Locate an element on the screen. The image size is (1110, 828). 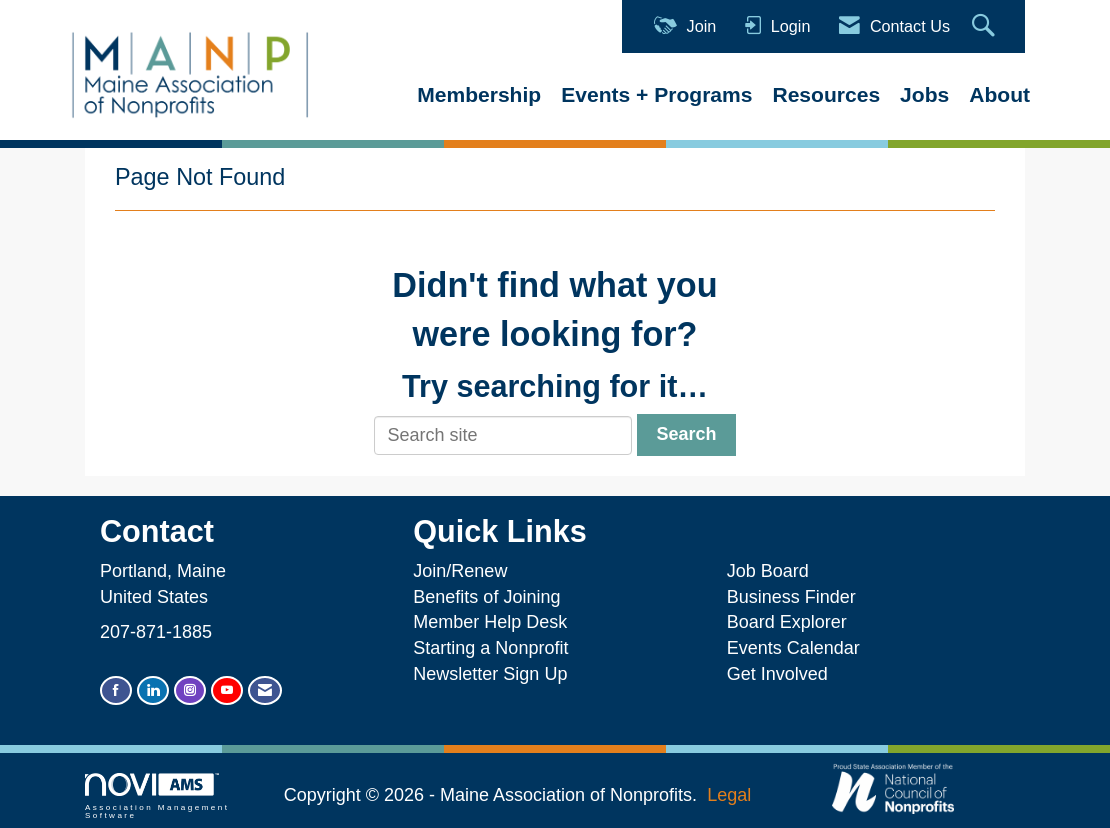
Benefits of Joining is located at coordinates (486, 597).